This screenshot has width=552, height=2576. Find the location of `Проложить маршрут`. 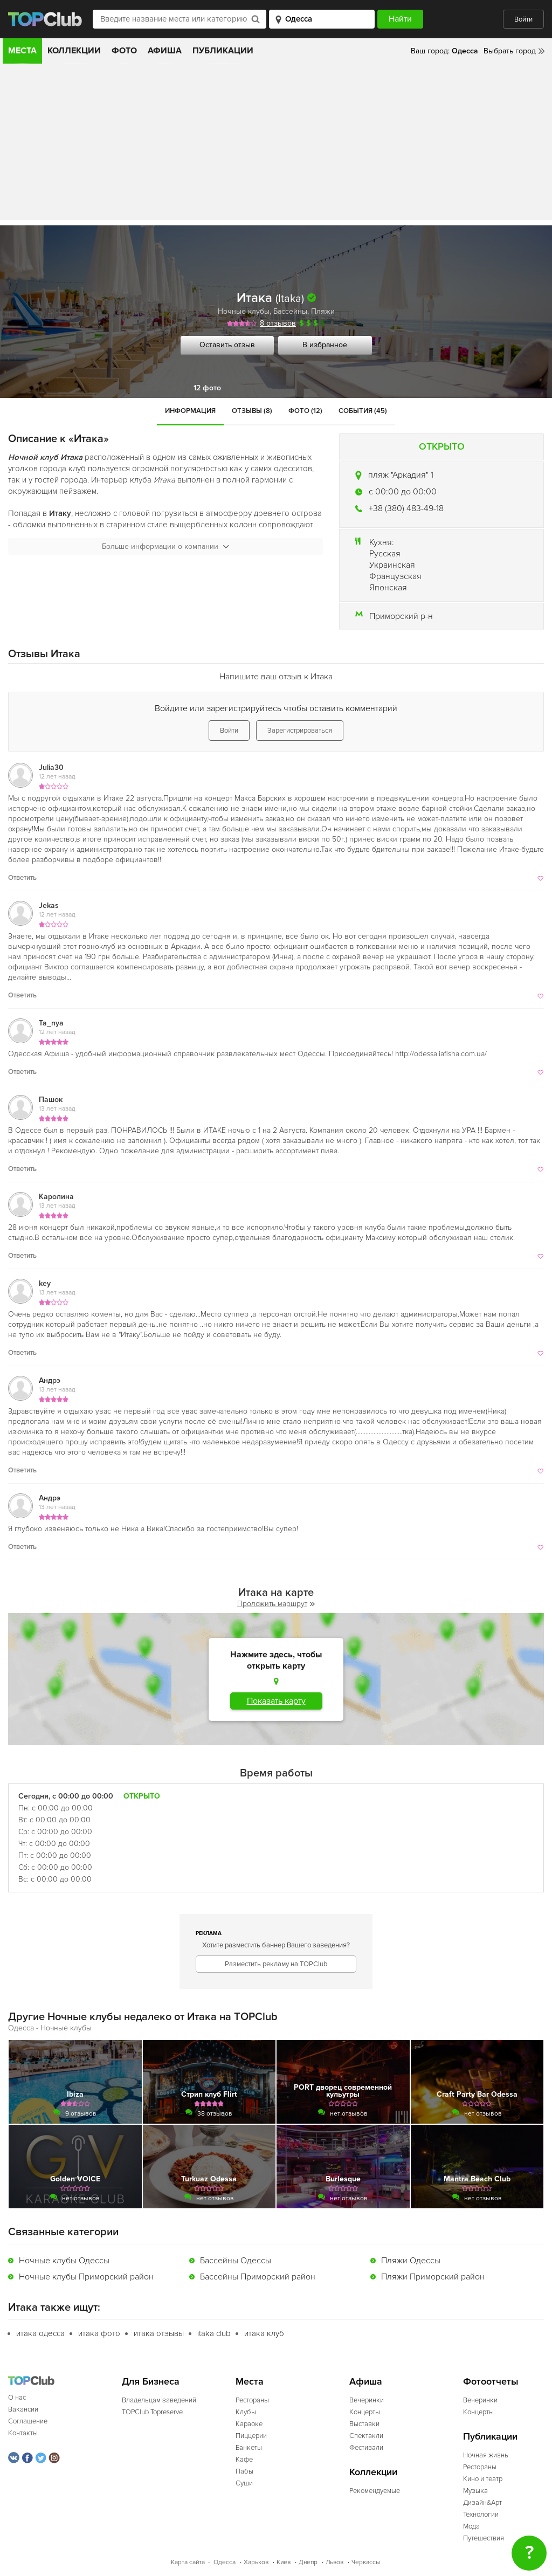

Проложить маршрут is located at coordinates (276, 1603).